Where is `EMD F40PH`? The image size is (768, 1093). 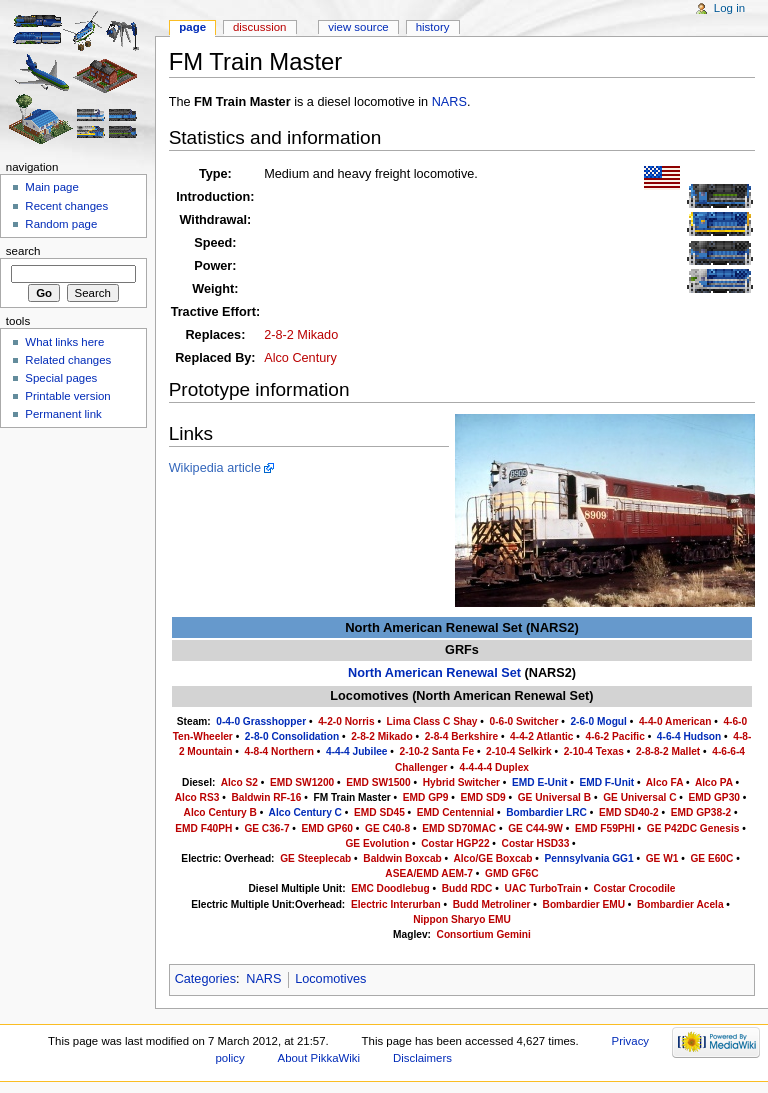 EMD F40PH is located at coordinates (203, 828).